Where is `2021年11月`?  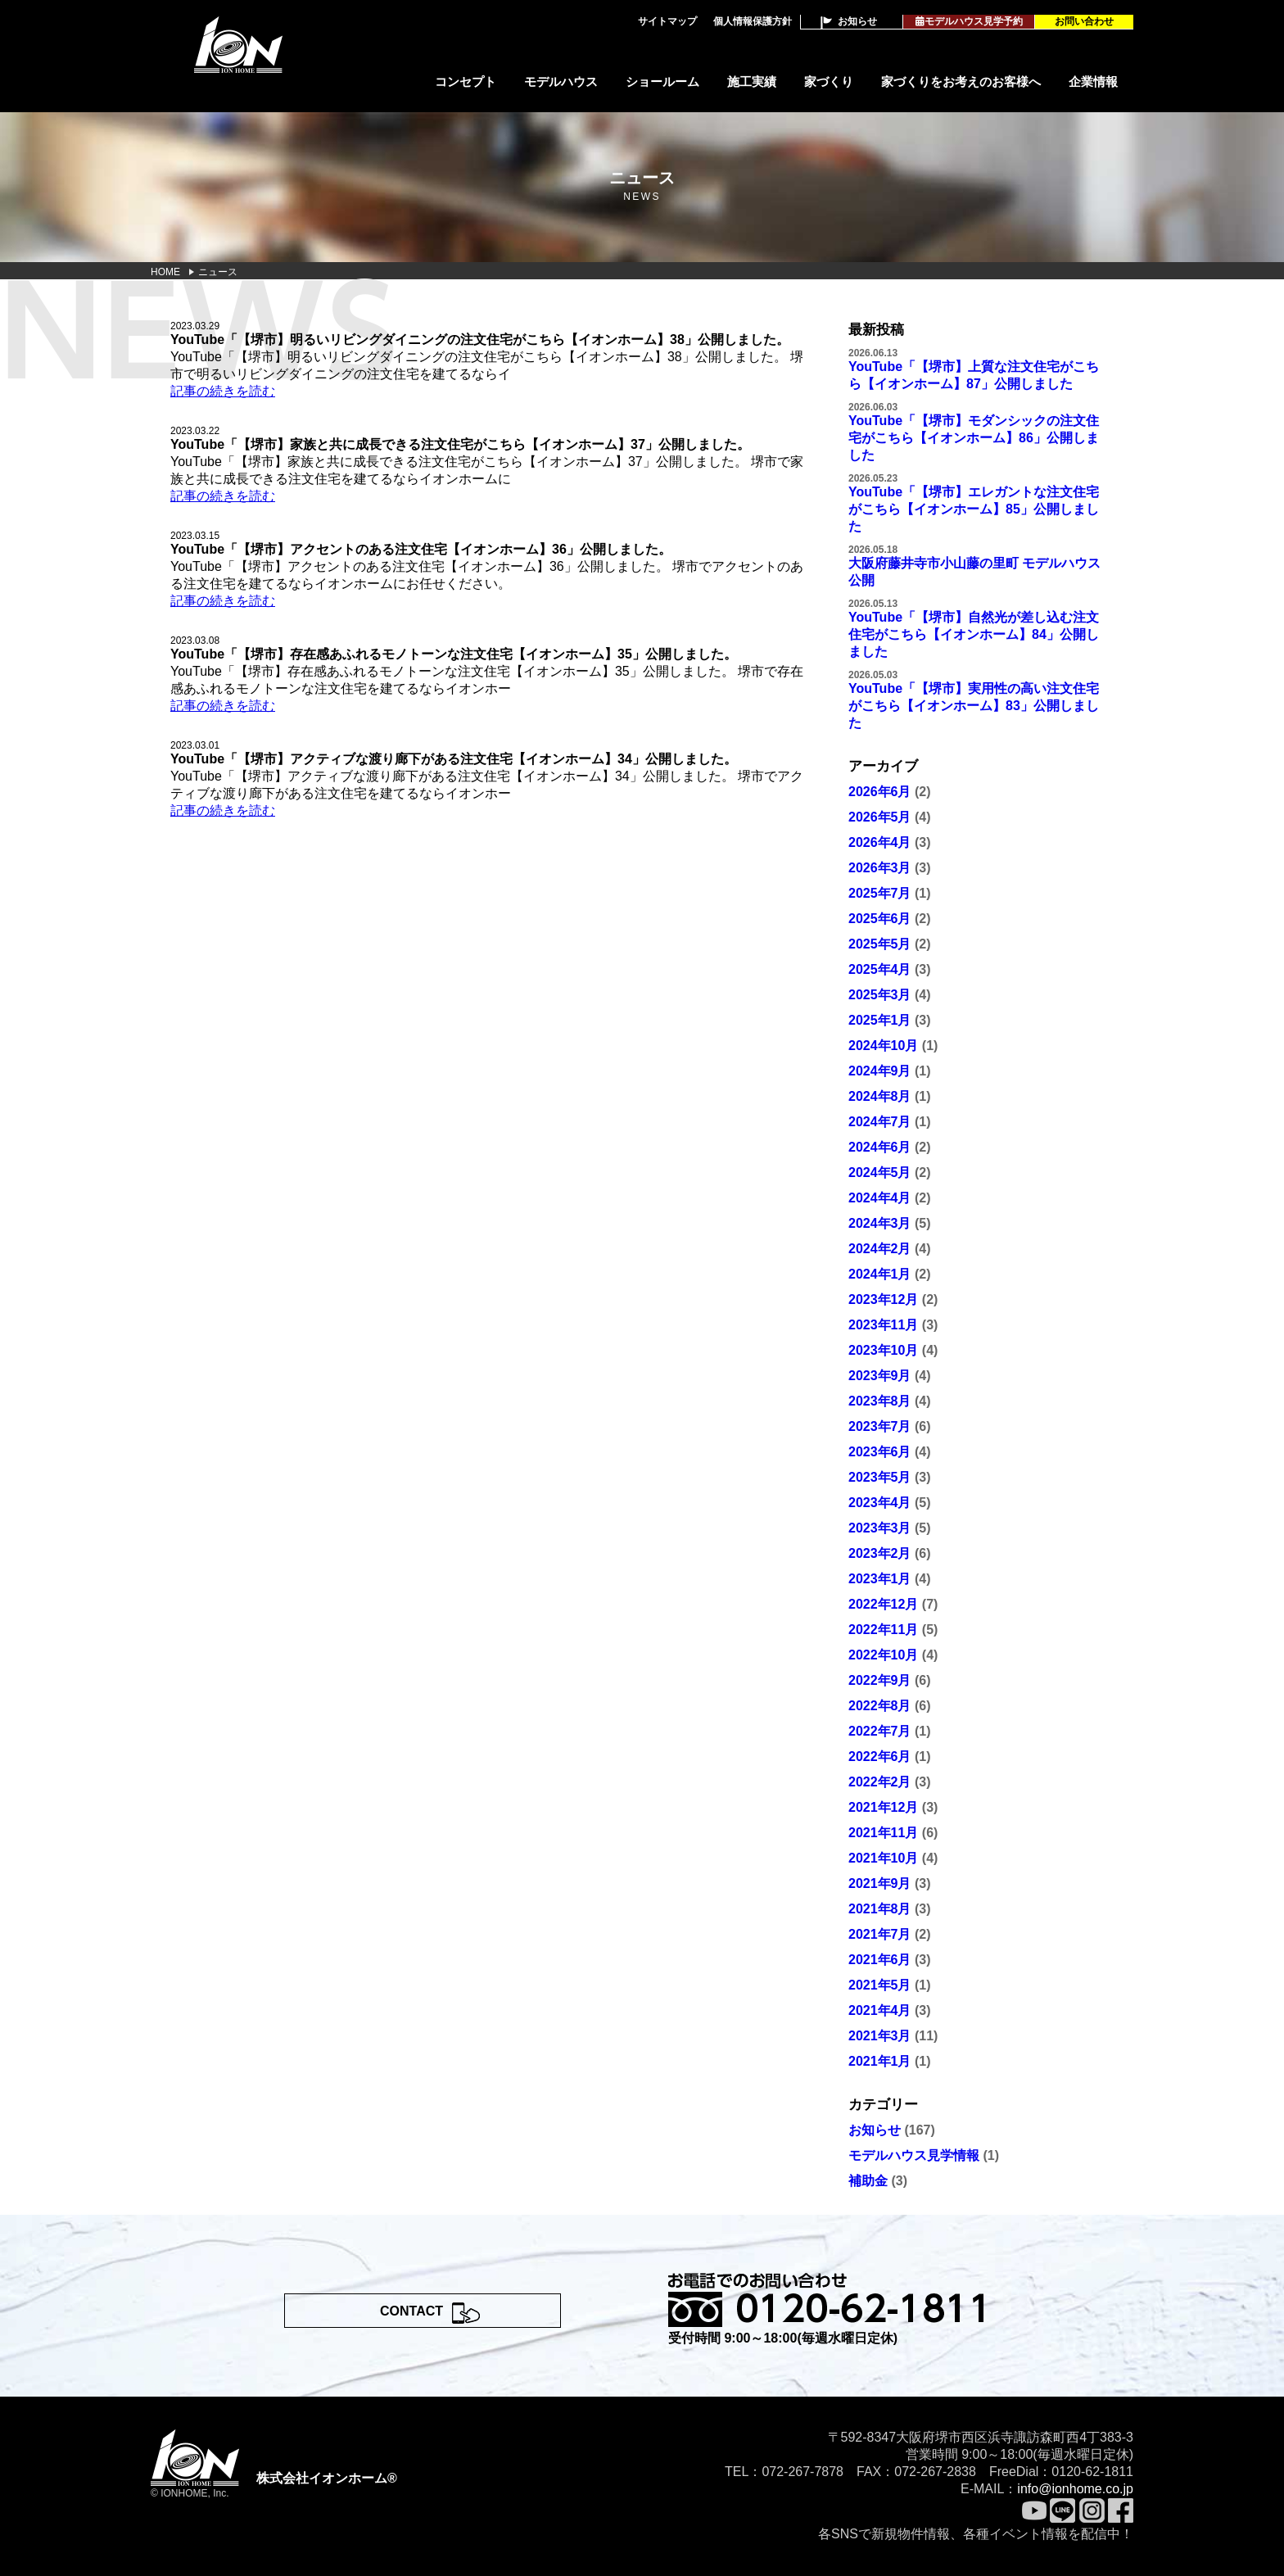
2021年11月 is located at coordinates (883, 1833).